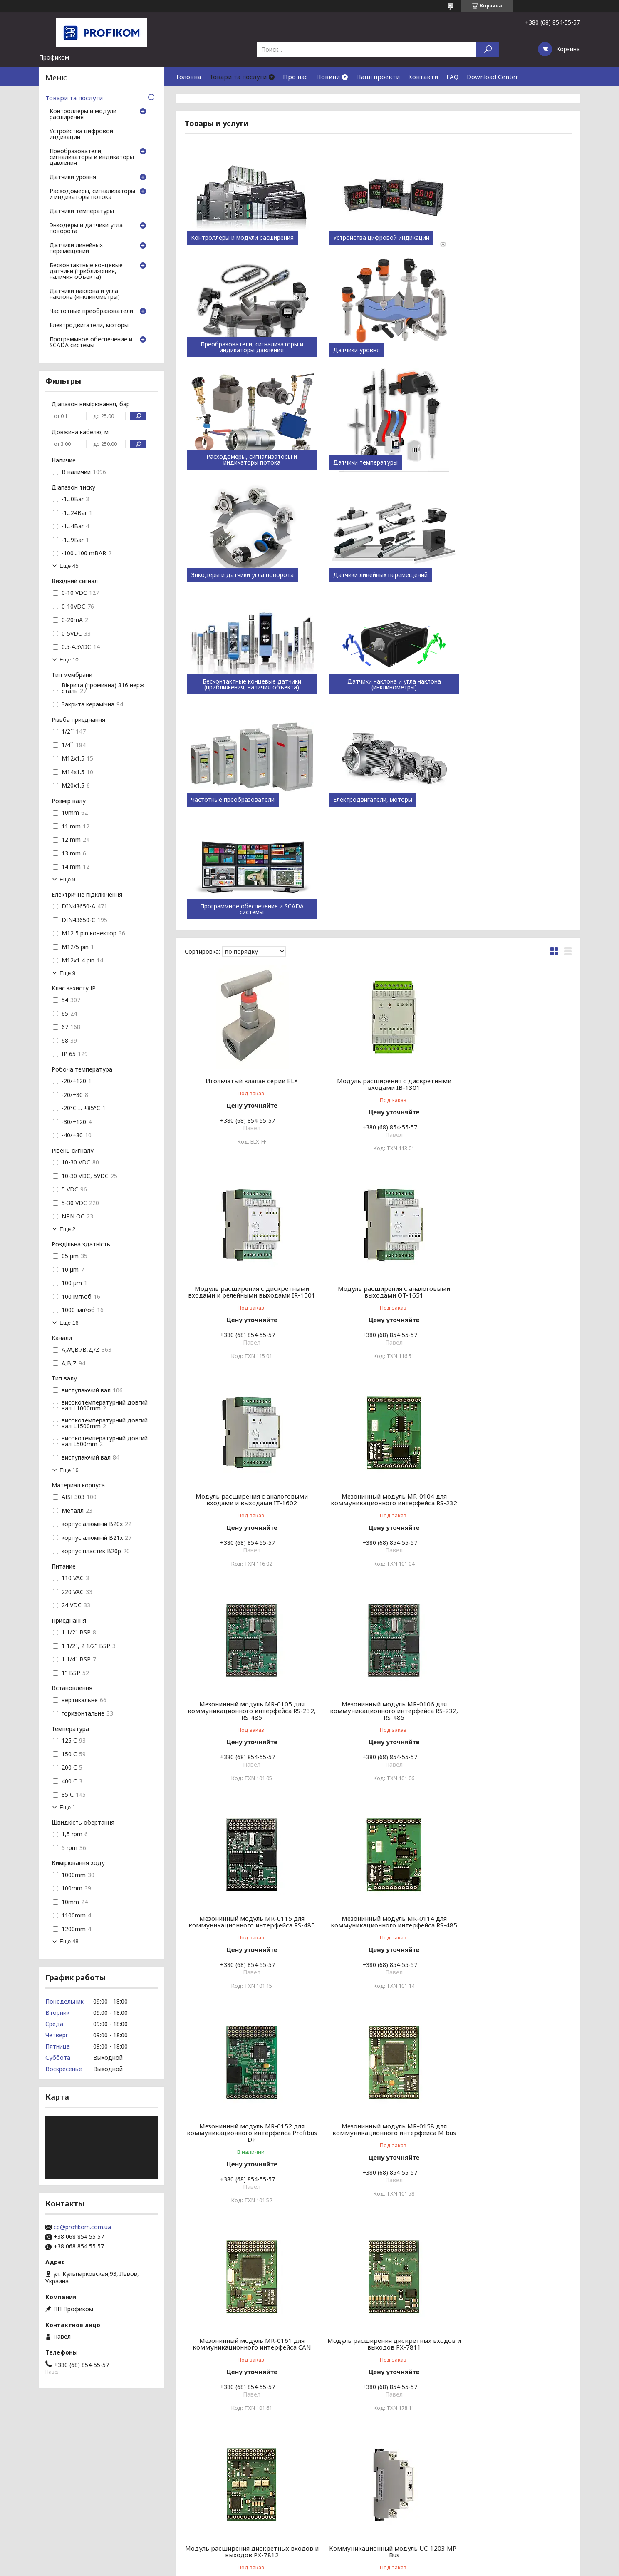  Describe the element at coordinates (378, 347) in the screenshot. I see `Расходомеры, сигнализаторы и индикаторы потока` at that location.